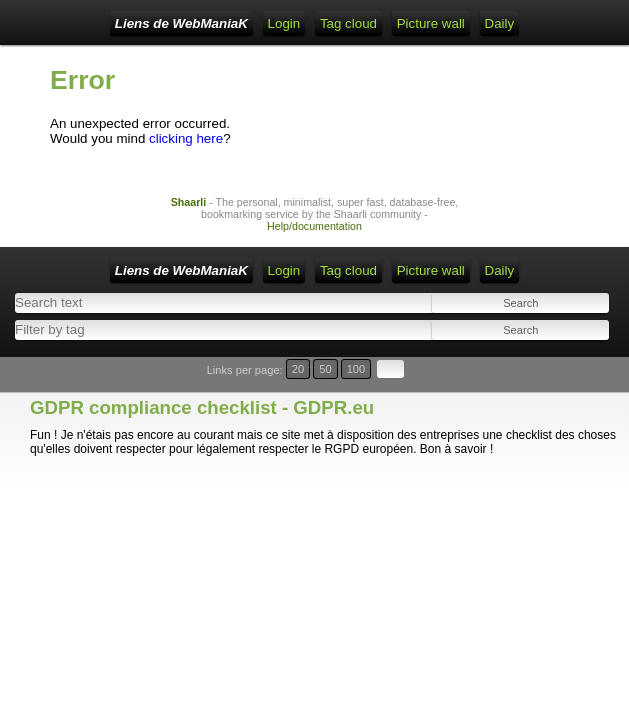 The height and width of the screenshot is (720, 629). What do you see at coordinates (325, 369) in the screenshot?
I see `50` at bounding box center [325, 369].